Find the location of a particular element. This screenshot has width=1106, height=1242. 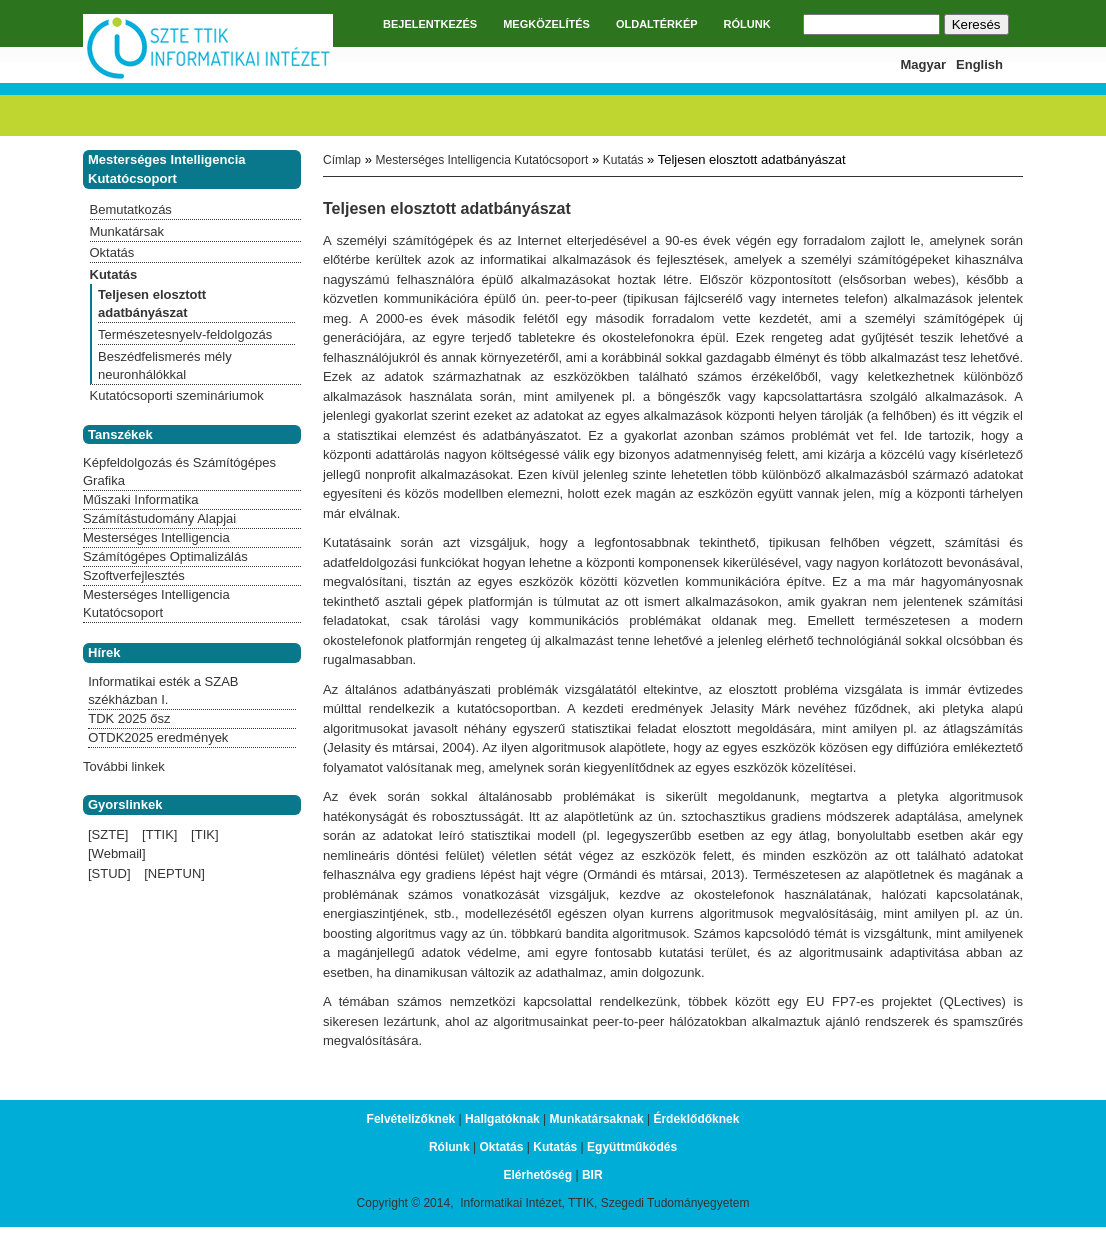

Felvételizőknek is located at coordinates (411, 1119).